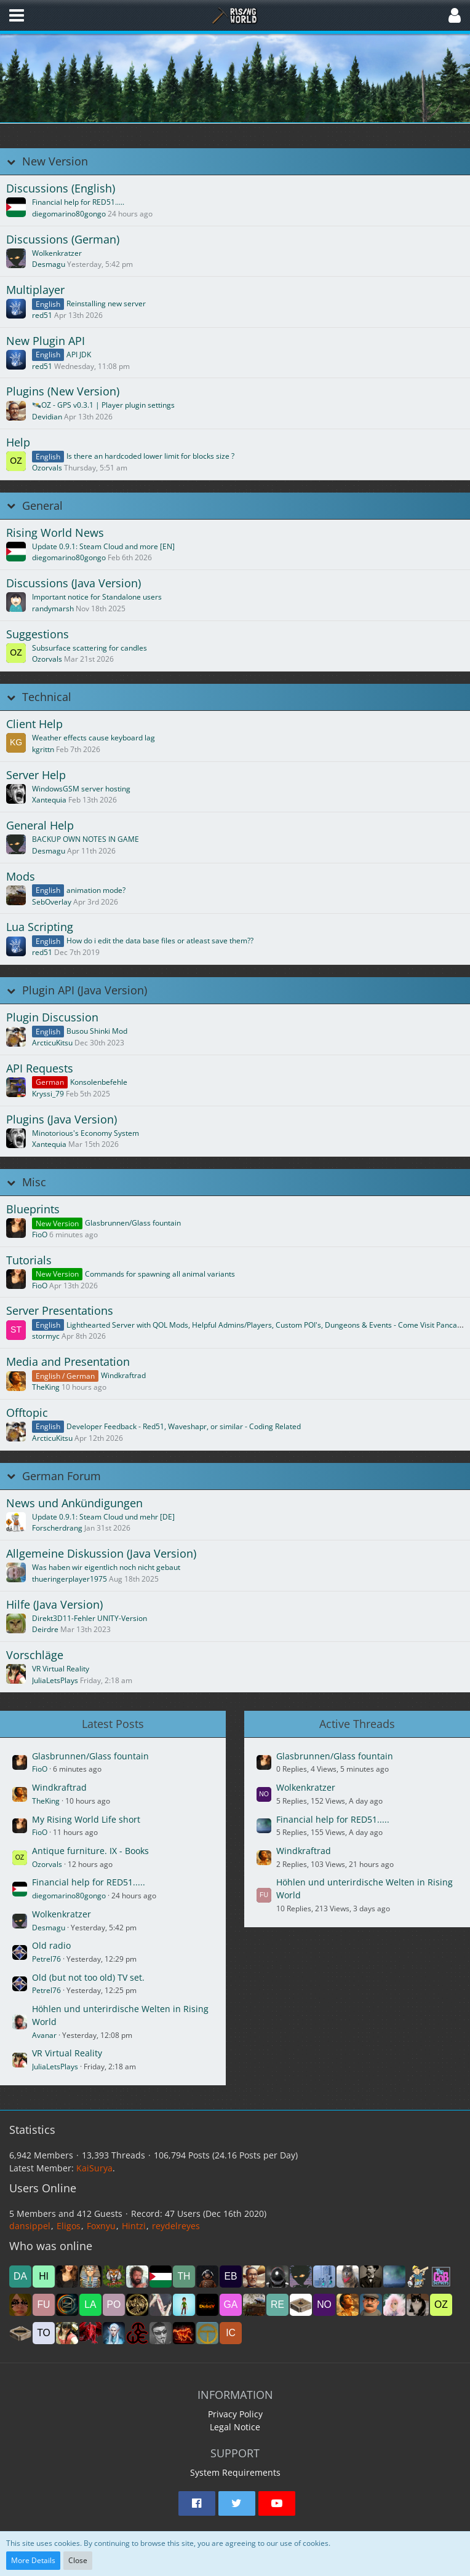  I want to click on [toolman (6:02 am)], so click(44, 2333).